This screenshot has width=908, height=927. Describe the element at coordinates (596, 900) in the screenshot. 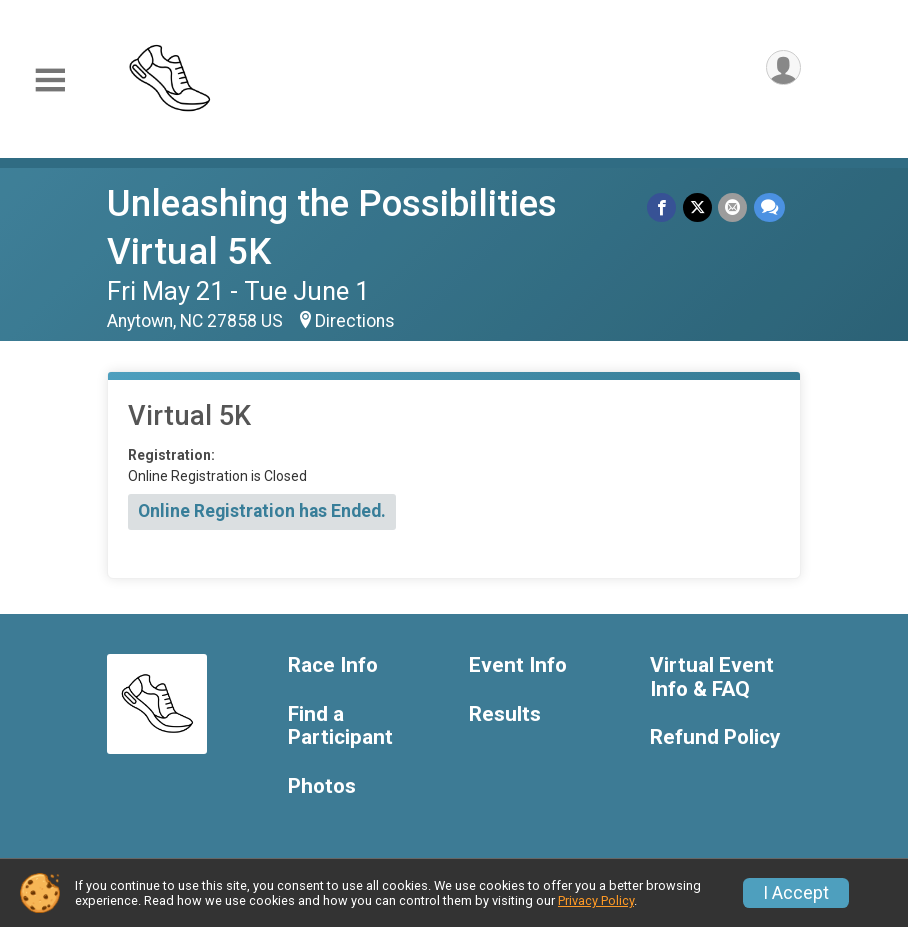

I see `Privacy Policy` at that location.